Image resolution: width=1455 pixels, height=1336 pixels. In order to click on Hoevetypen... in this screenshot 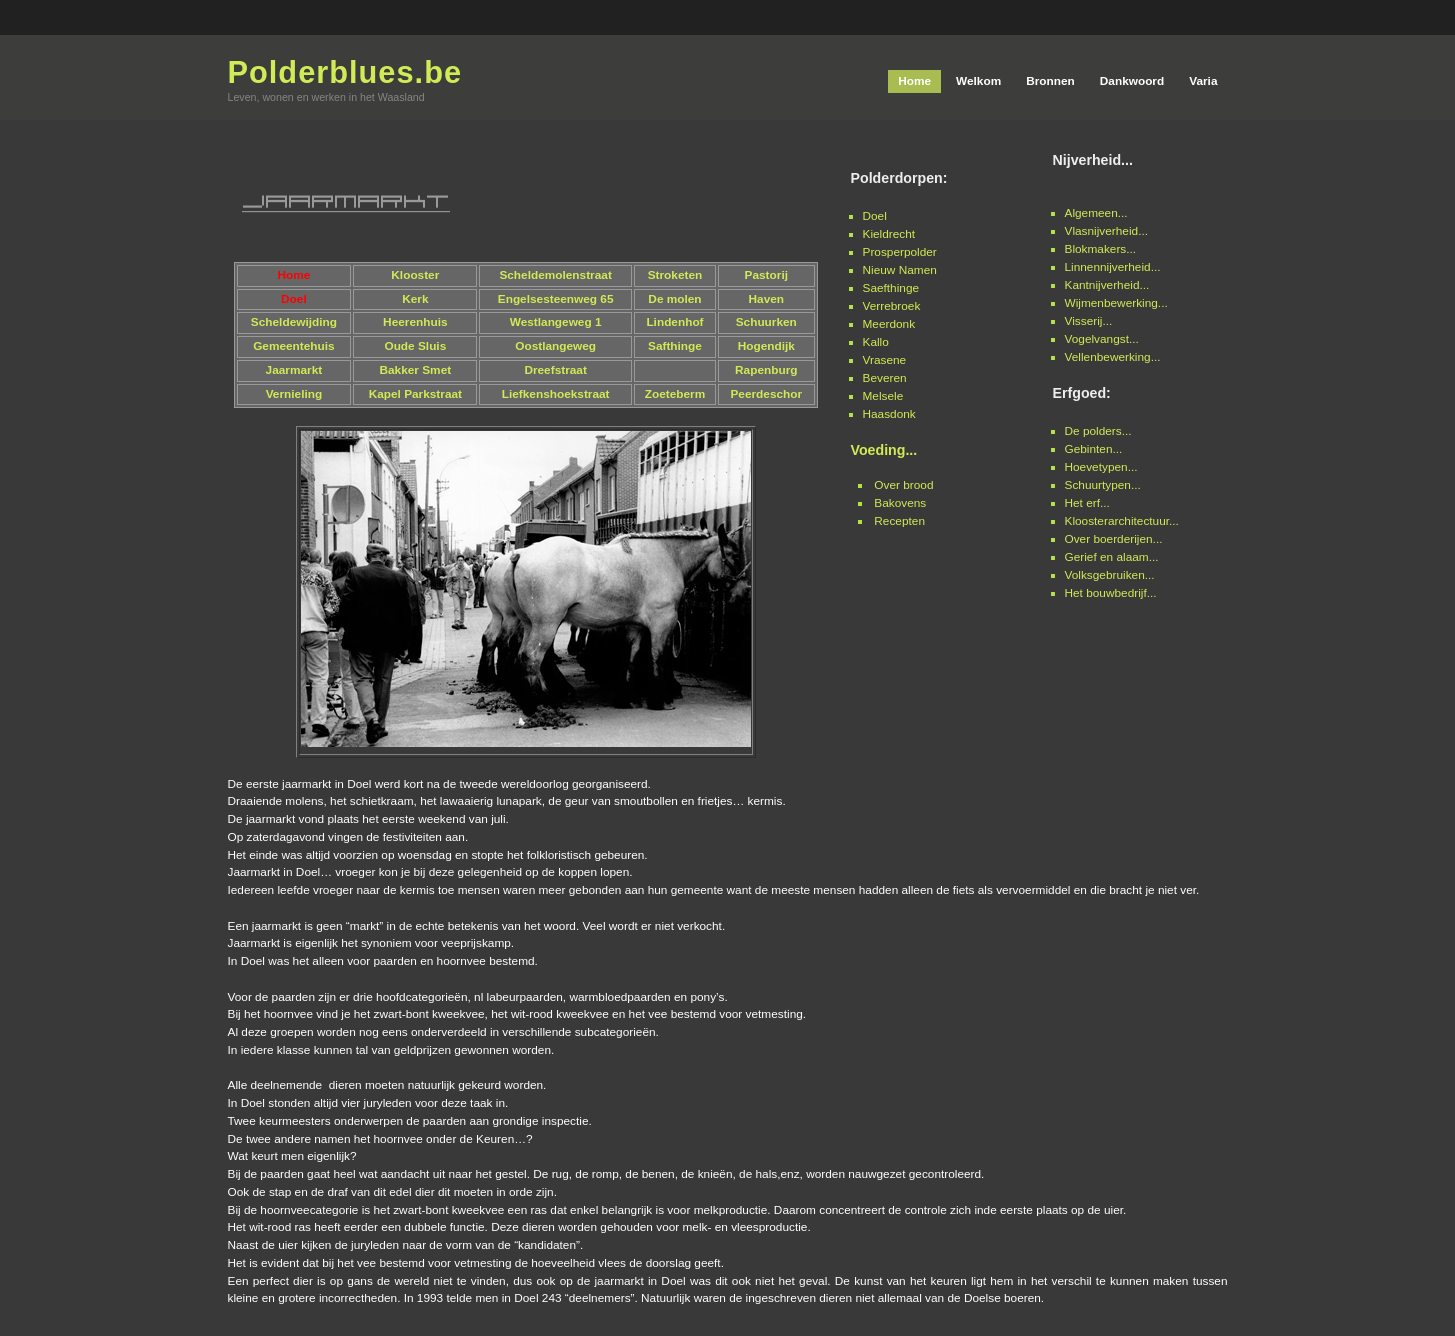, I will do `click(1101, 467)`.